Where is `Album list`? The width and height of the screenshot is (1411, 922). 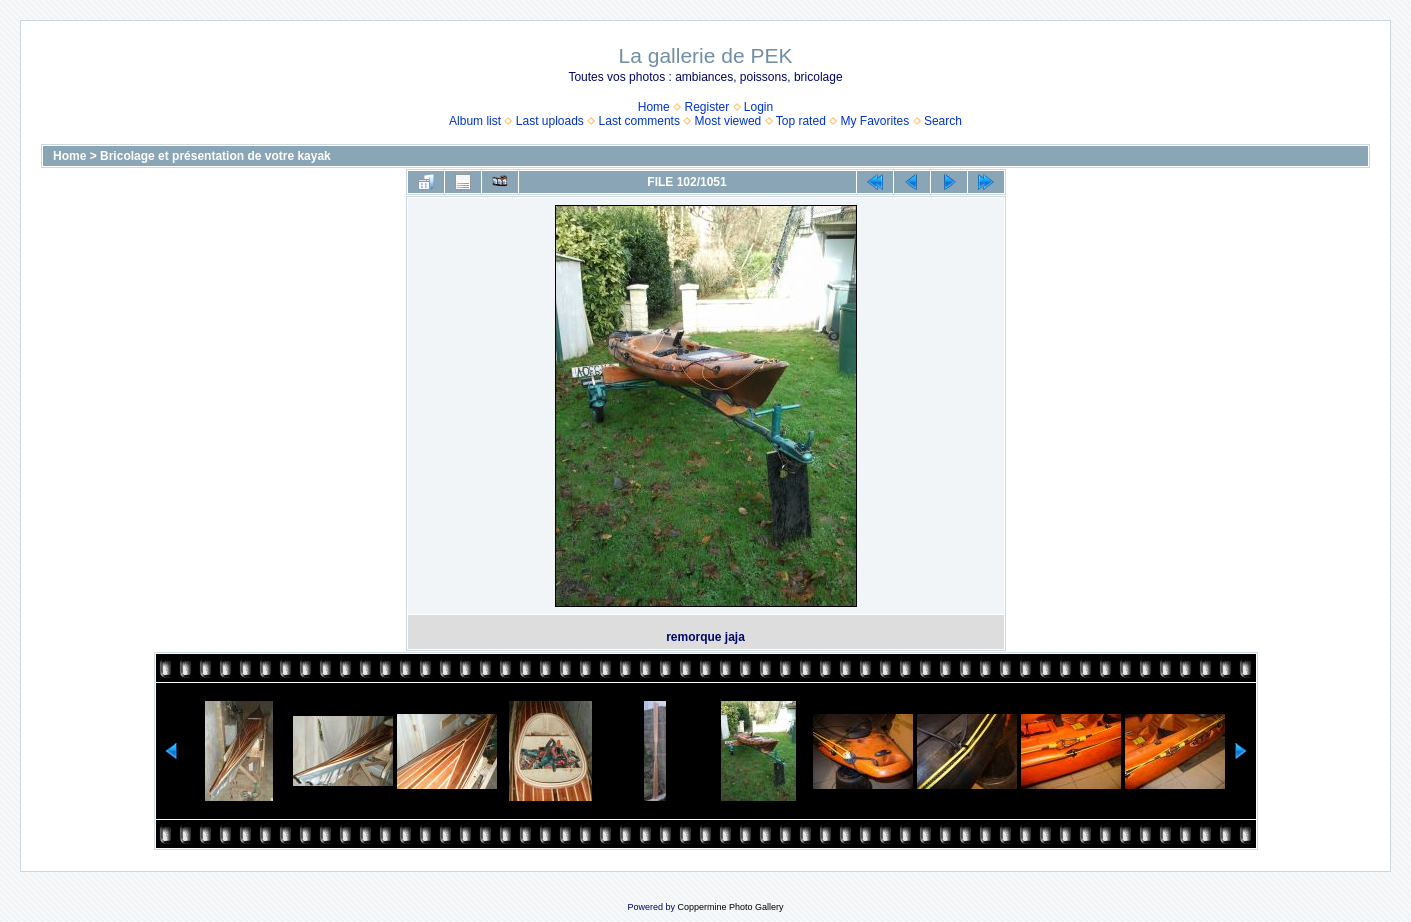 Album list is located at coordinates (475, 121).